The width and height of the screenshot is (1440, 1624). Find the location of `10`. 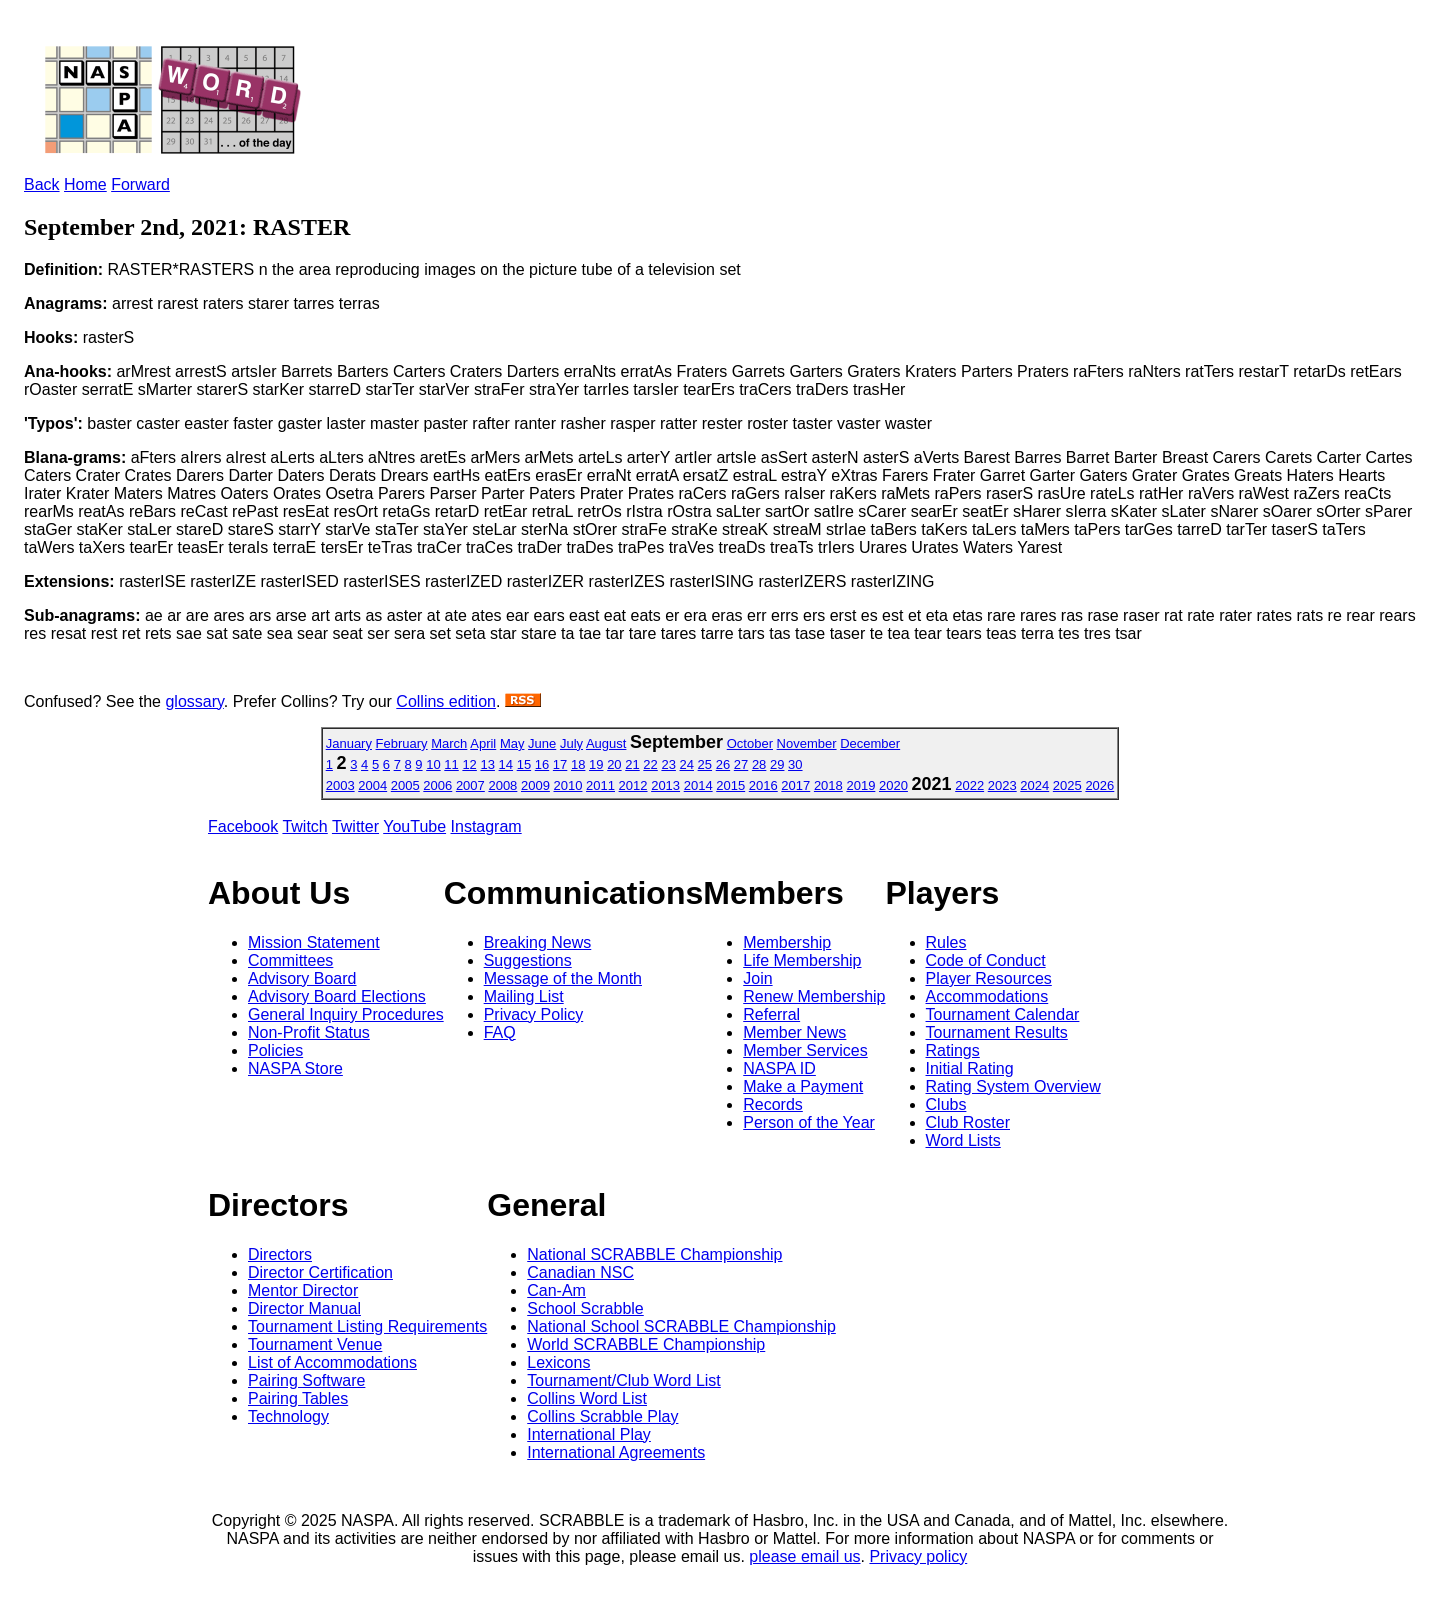

10 is located at coordinates (433, 764).